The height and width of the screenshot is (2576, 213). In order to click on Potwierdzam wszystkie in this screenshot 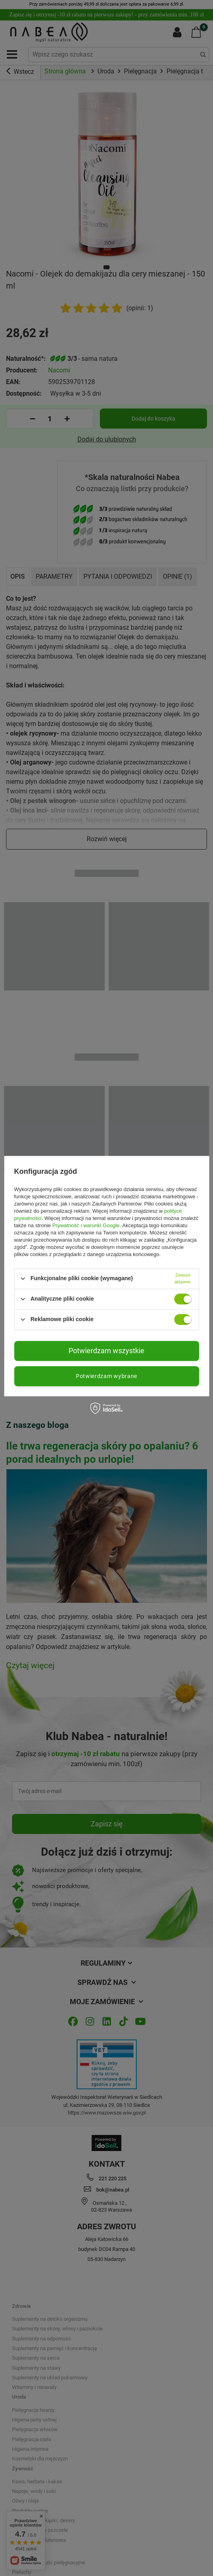, I will do `click(106, 1350)`.